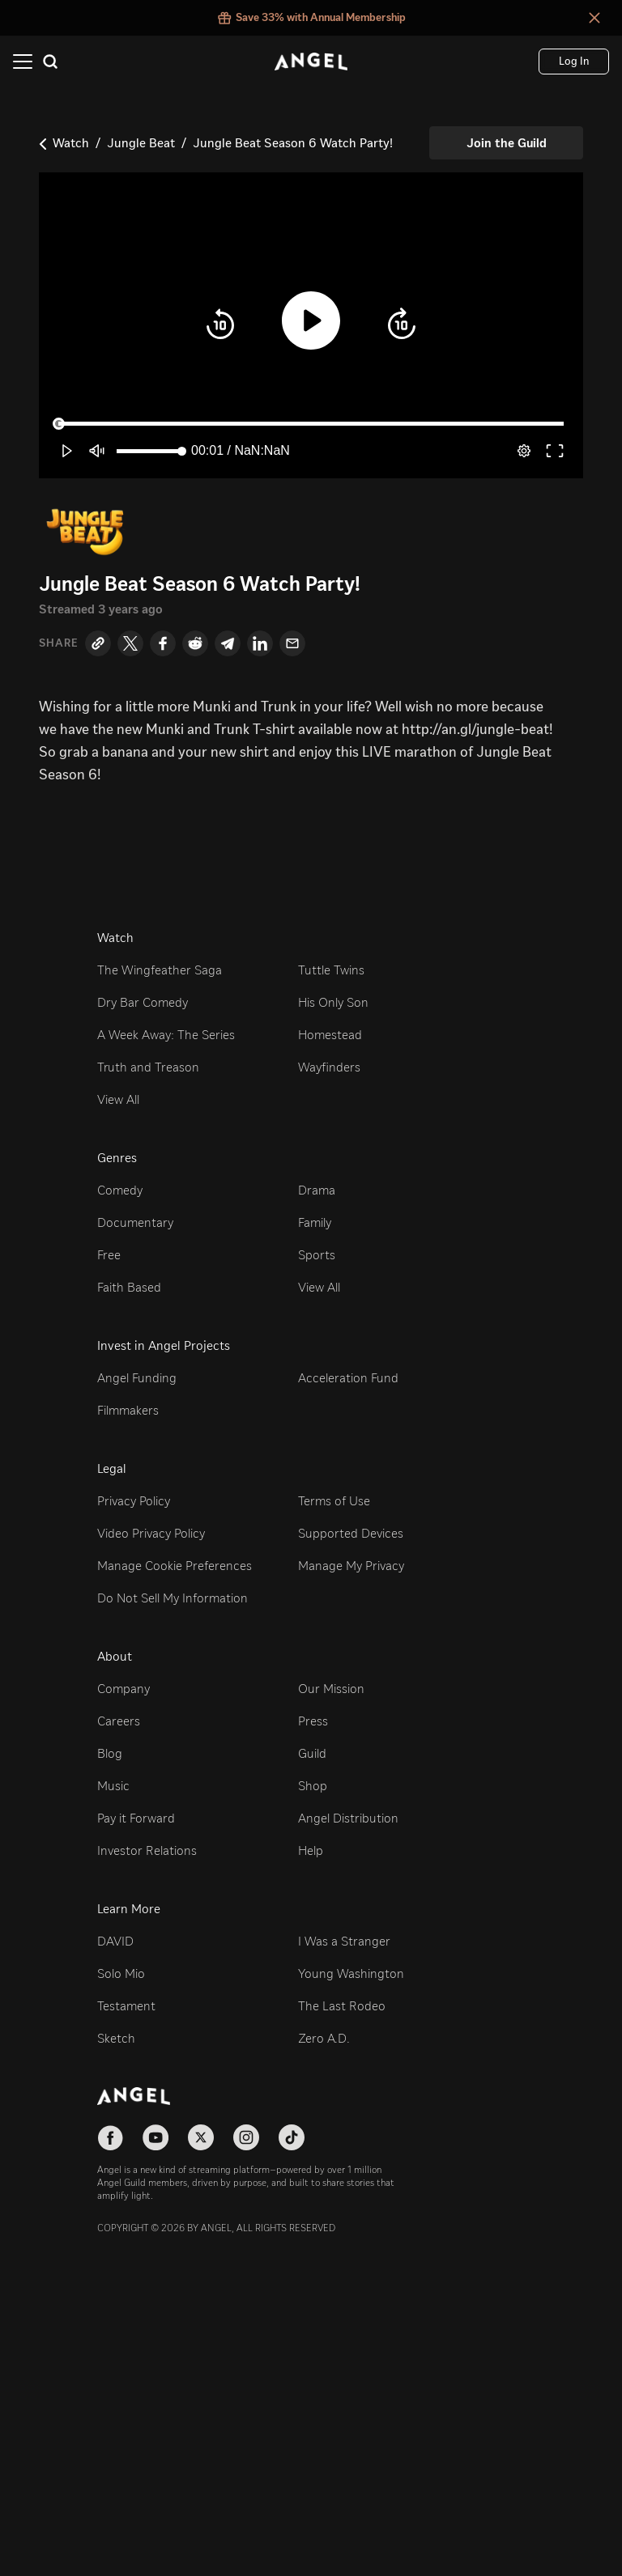  What do you see at coordinates (148, 1067) in the screenshot?
I see `Truth and Treason` at bounding box center [148, 1067].